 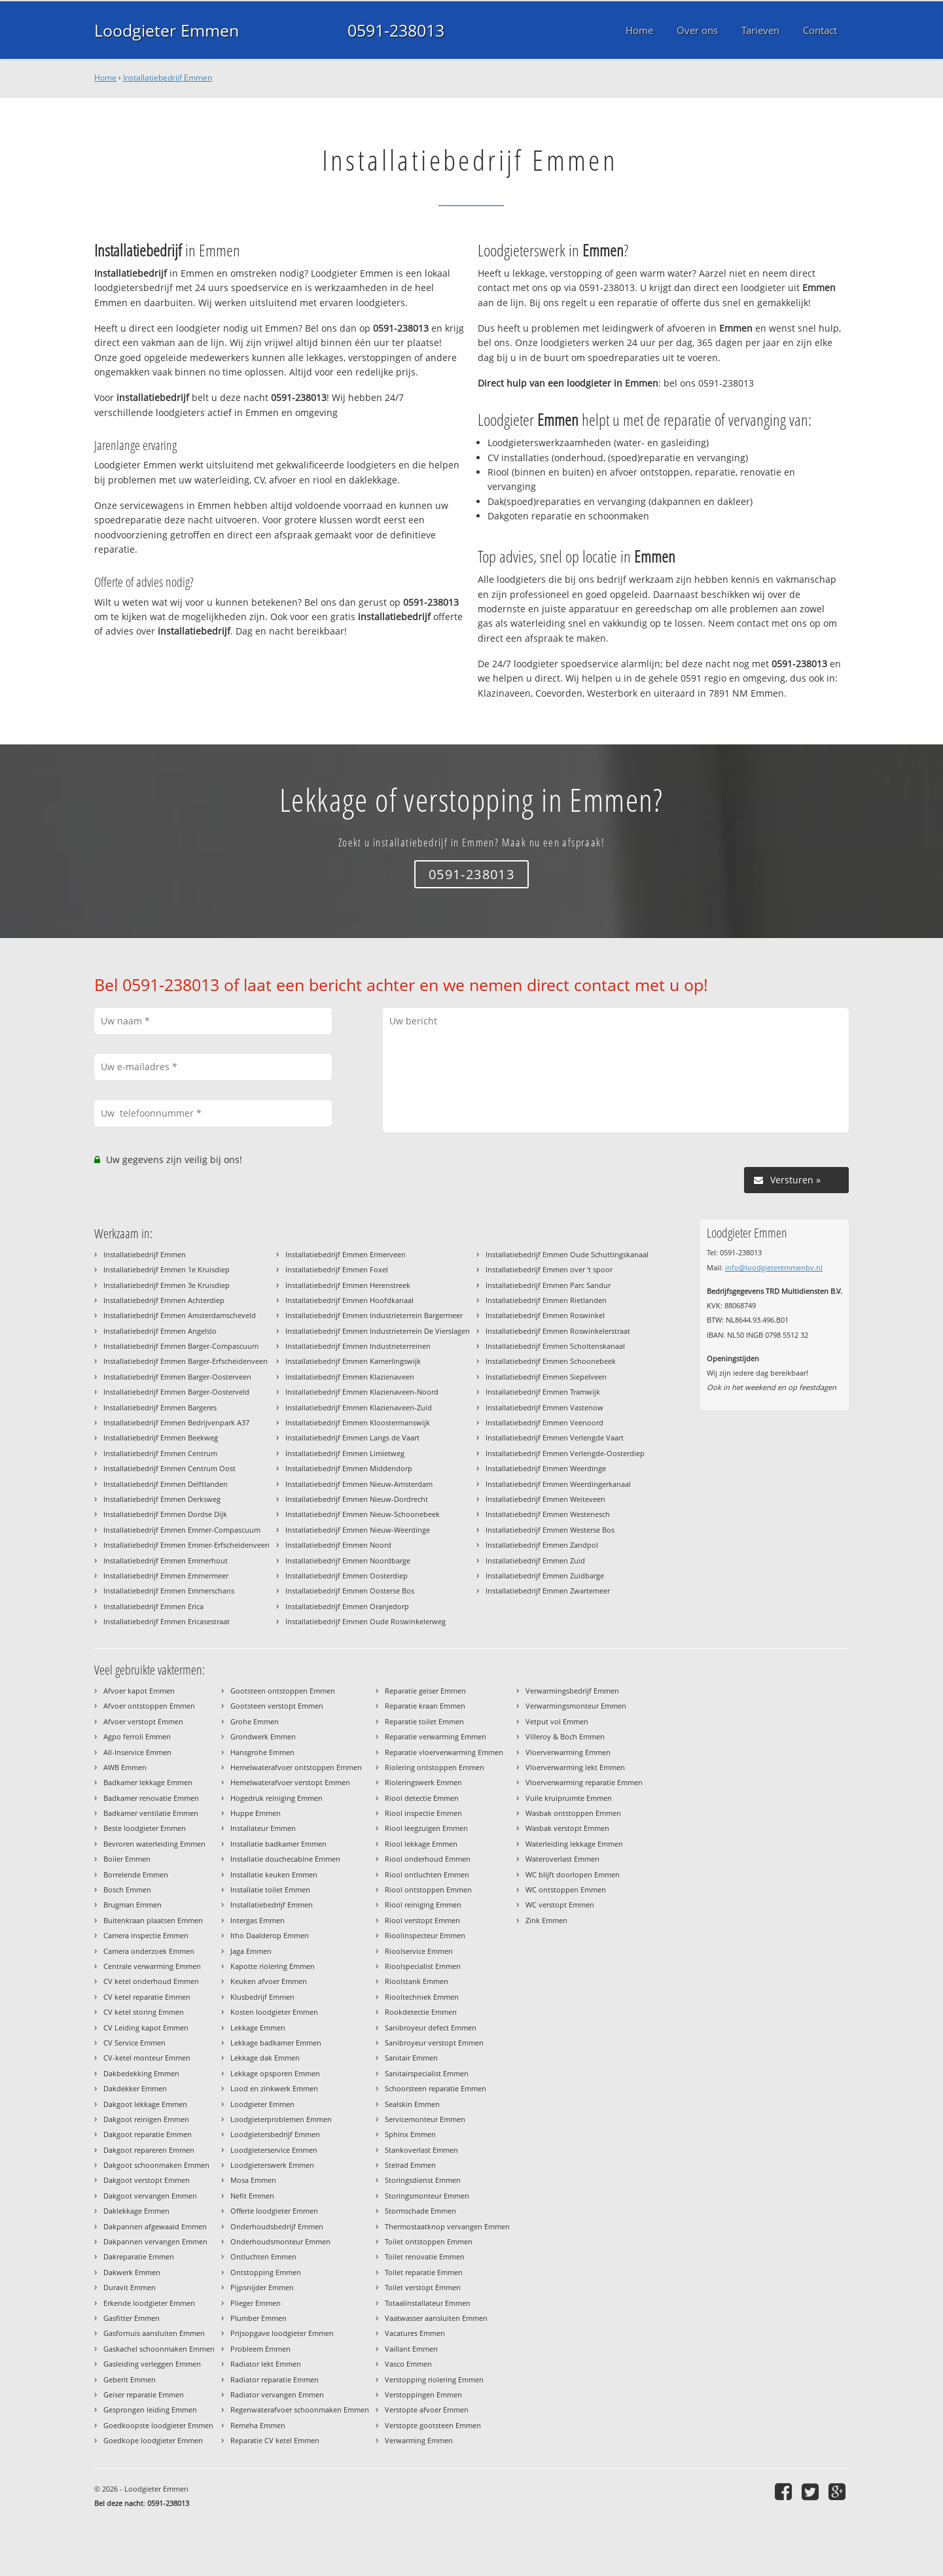 What do you see at coordinates (165, 1575) in the screenshot?
I see `Installatiebedrijf Emmen Emmermeer` at bounding box center [165, 1575].